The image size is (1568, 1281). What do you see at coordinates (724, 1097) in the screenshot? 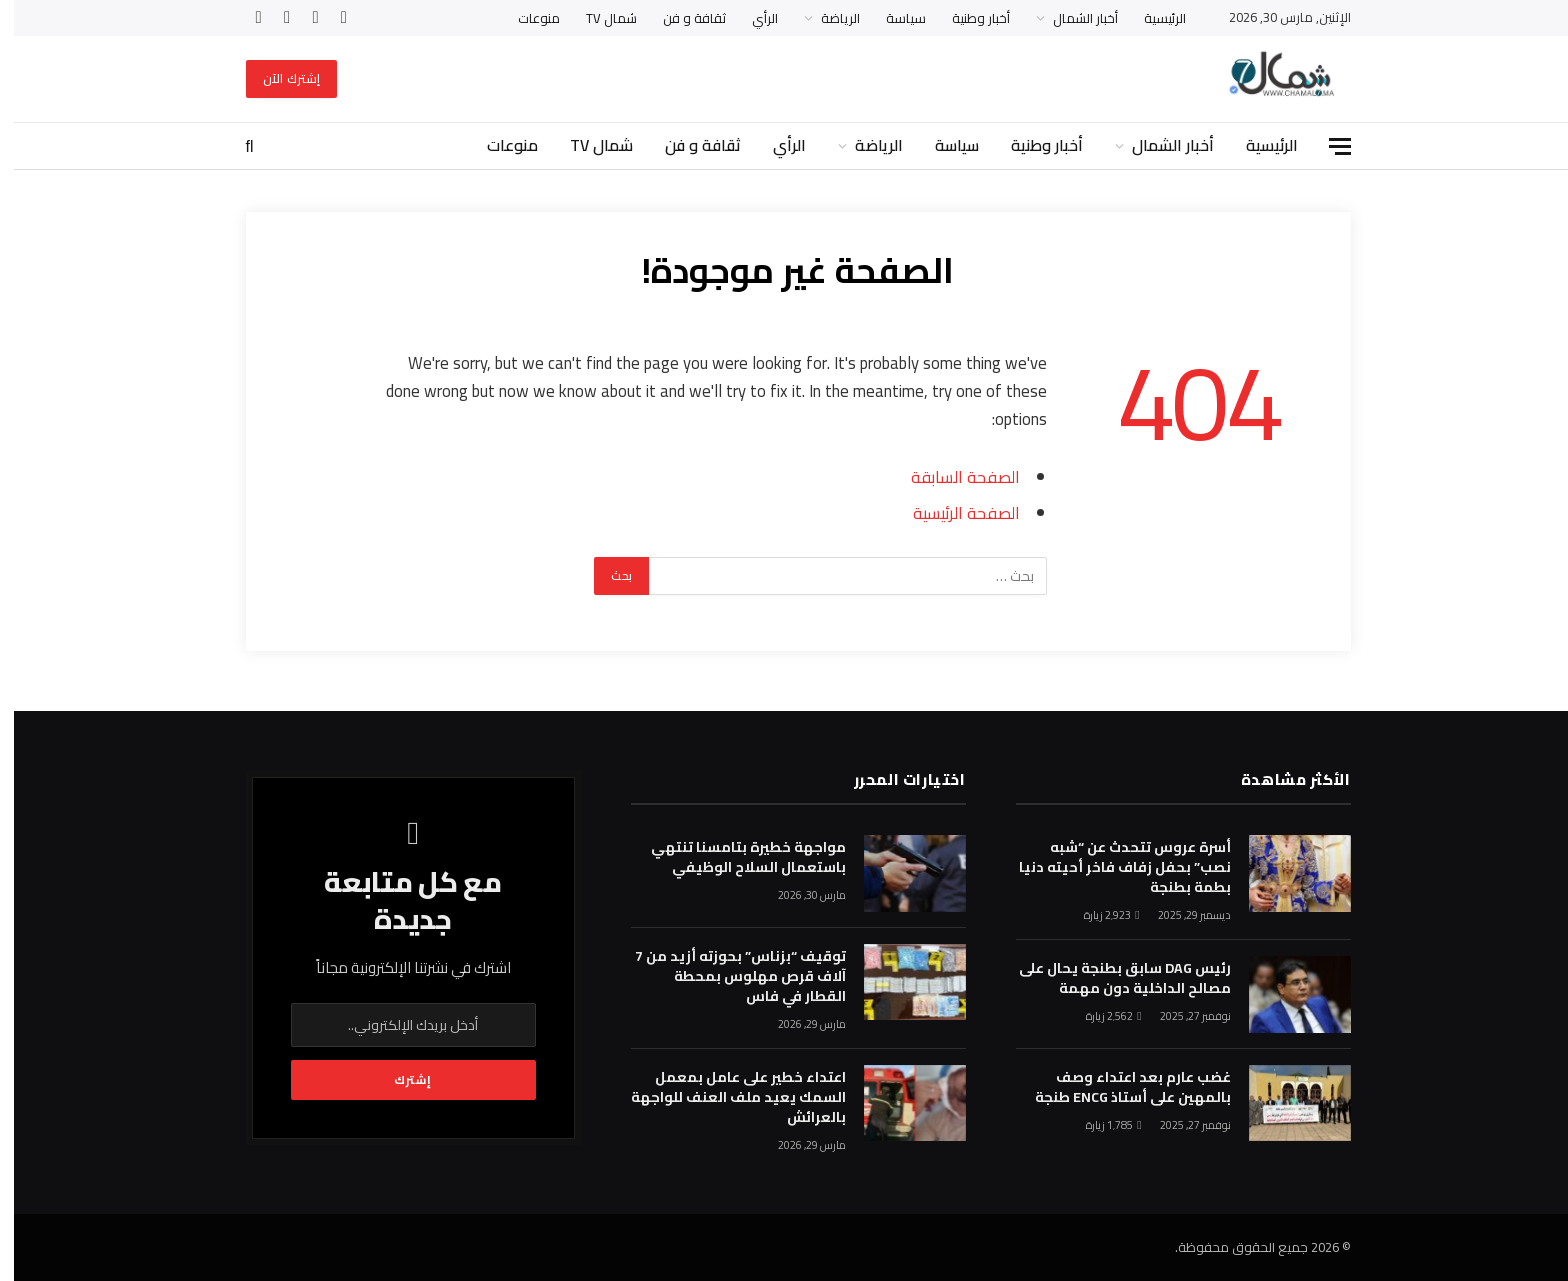
I see `اعتداء خطير على عامل بمعمل السمك يعيد ملف العنف للواجهة بالعرائش` at bounding box center [724, 1097].